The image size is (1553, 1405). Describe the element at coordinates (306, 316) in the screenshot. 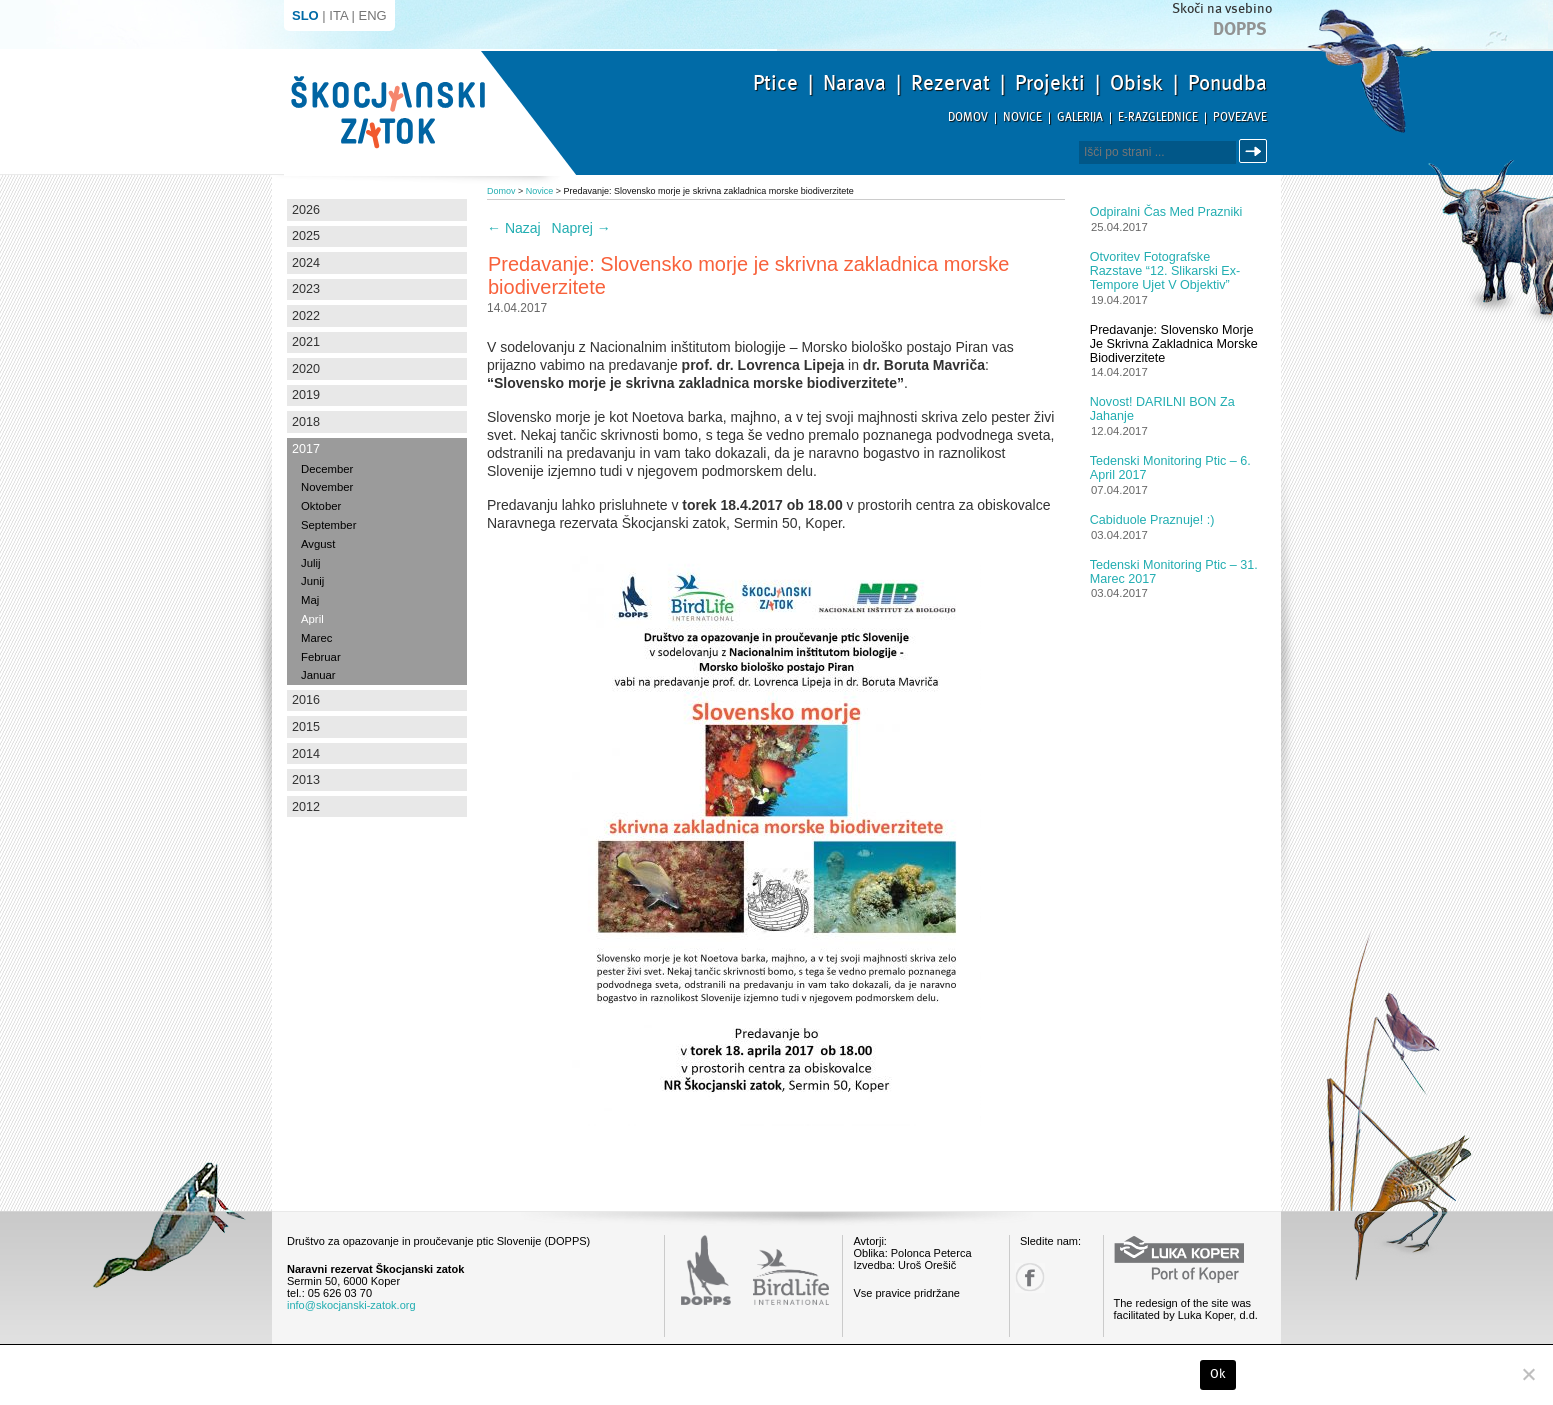

I see `2022` at that location.